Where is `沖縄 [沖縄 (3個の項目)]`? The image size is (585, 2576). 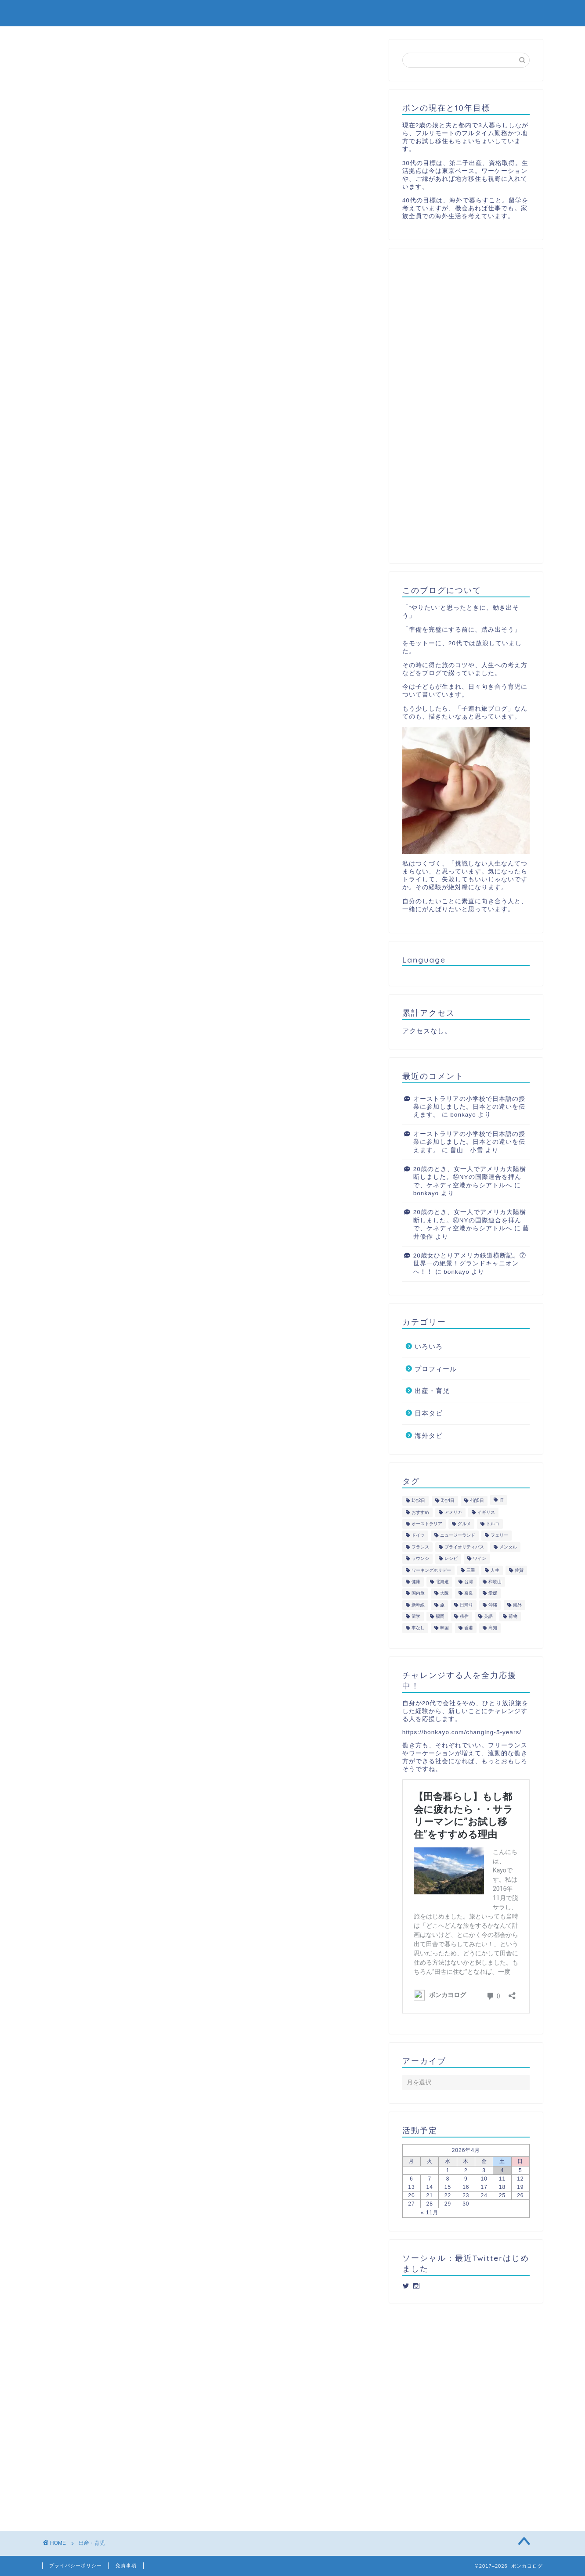 沖縄 [沖縄 (3個の項目)] is located at coordinates (492, 1604).